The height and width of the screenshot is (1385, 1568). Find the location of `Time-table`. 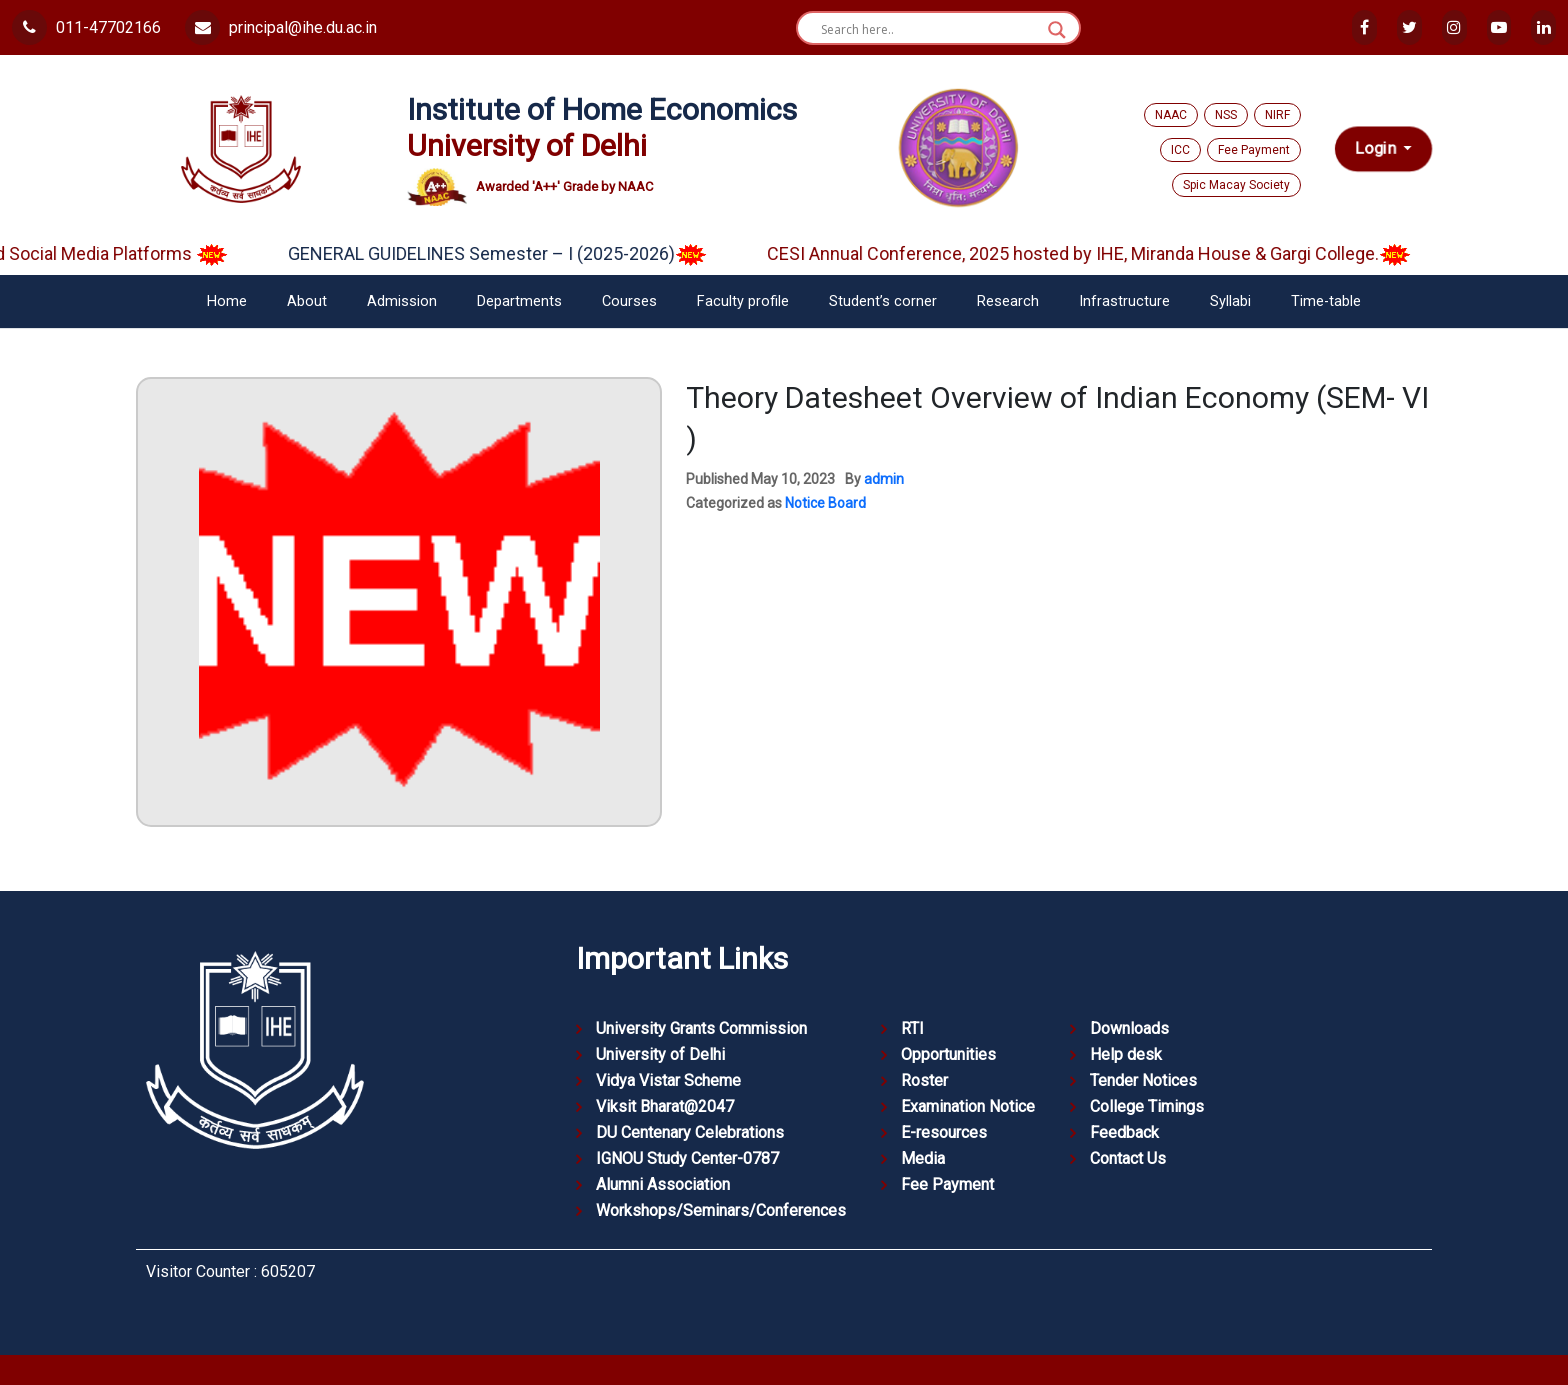

Time-table is located at coordinates (1326, 301).